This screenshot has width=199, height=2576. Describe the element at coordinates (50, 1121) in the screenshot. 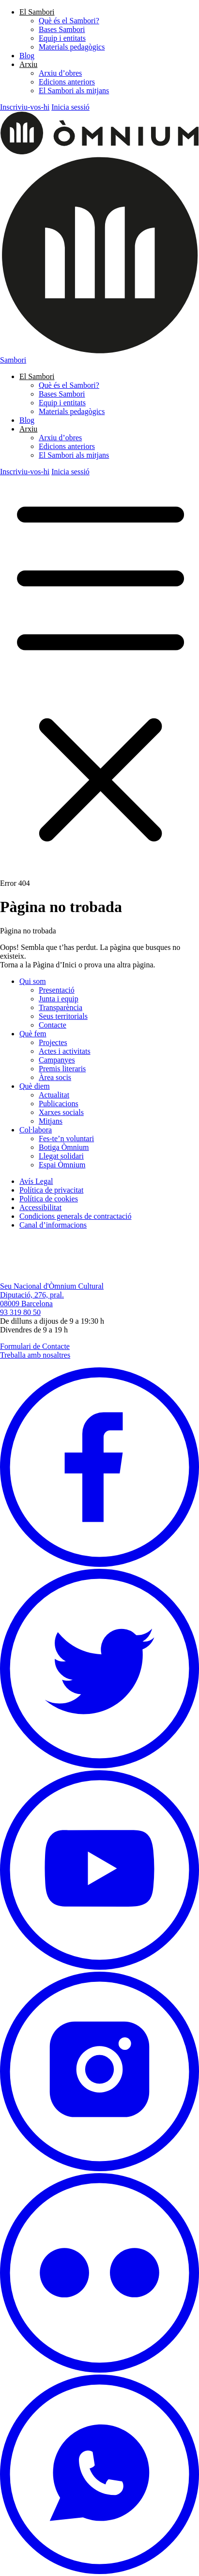

I see `Mitjans` at that location.